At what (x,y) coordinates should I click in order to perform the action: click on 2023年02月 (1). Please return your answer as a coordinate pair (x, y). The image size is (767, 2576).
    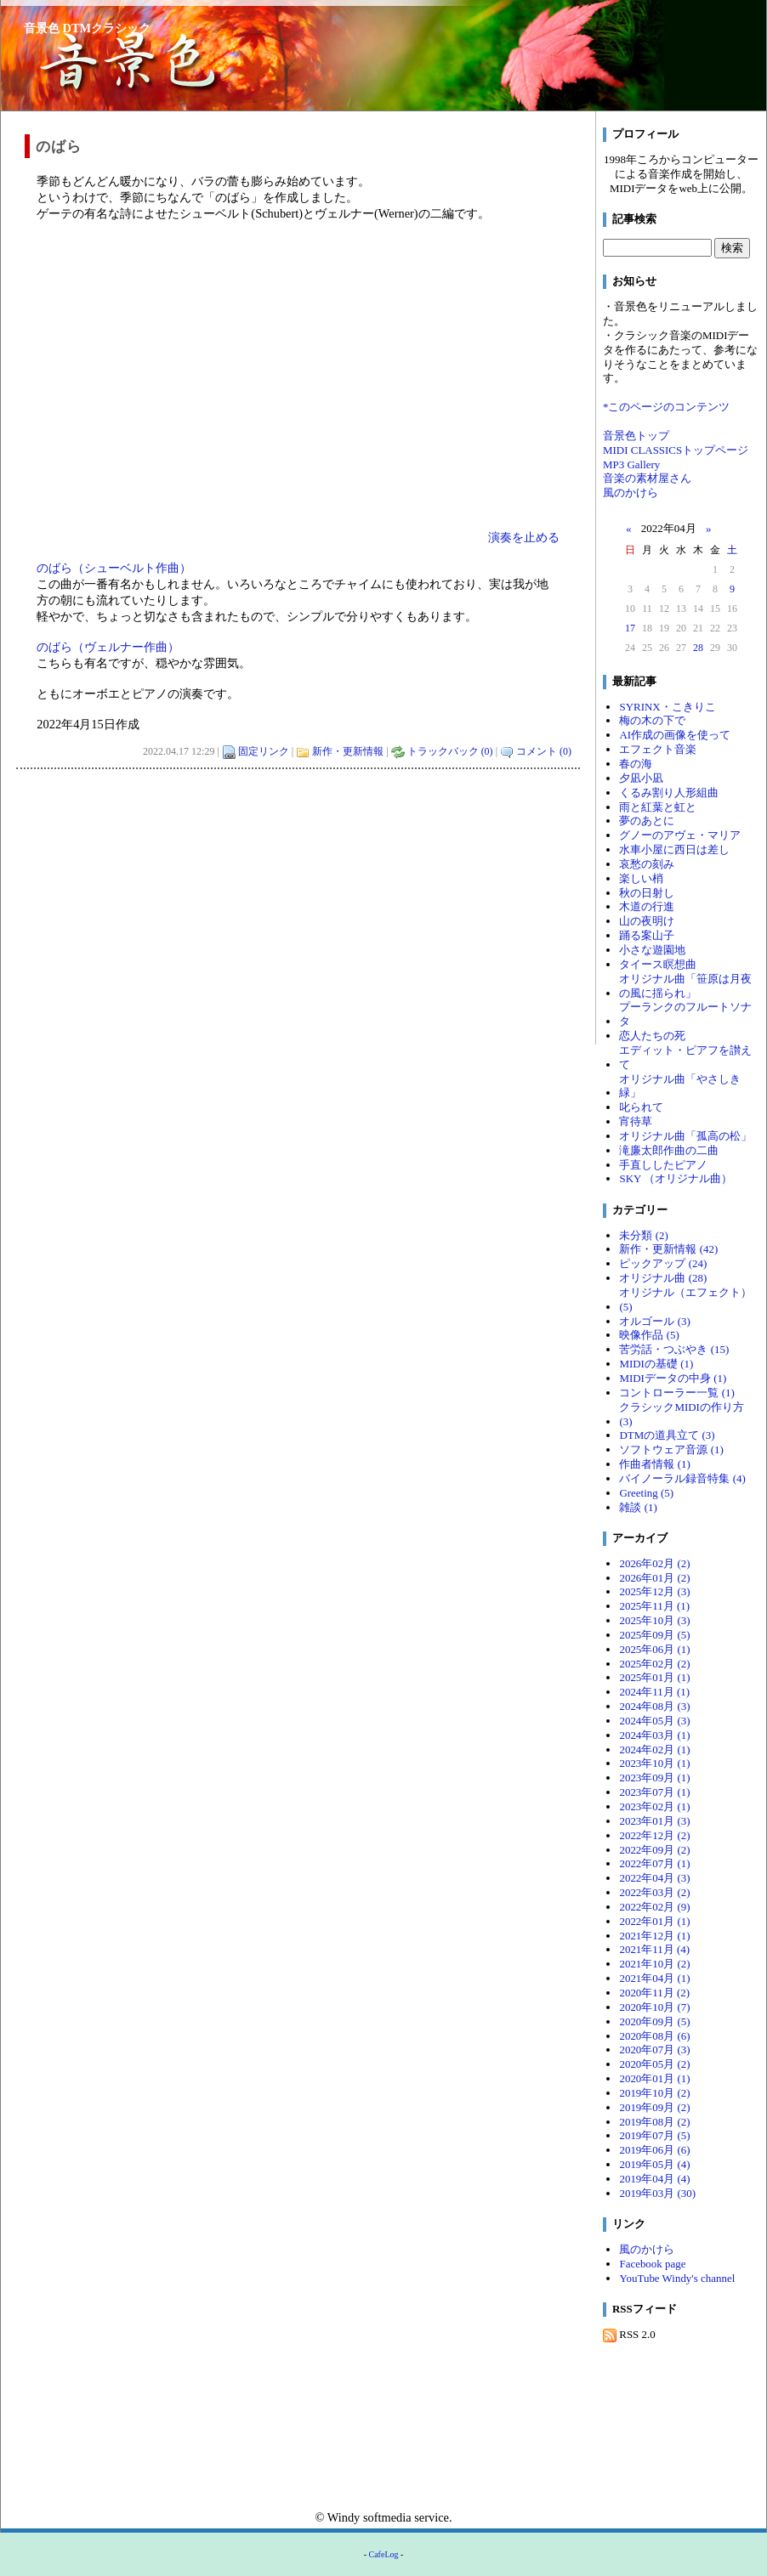
    Looking at the image, I should click on (654, 1806).